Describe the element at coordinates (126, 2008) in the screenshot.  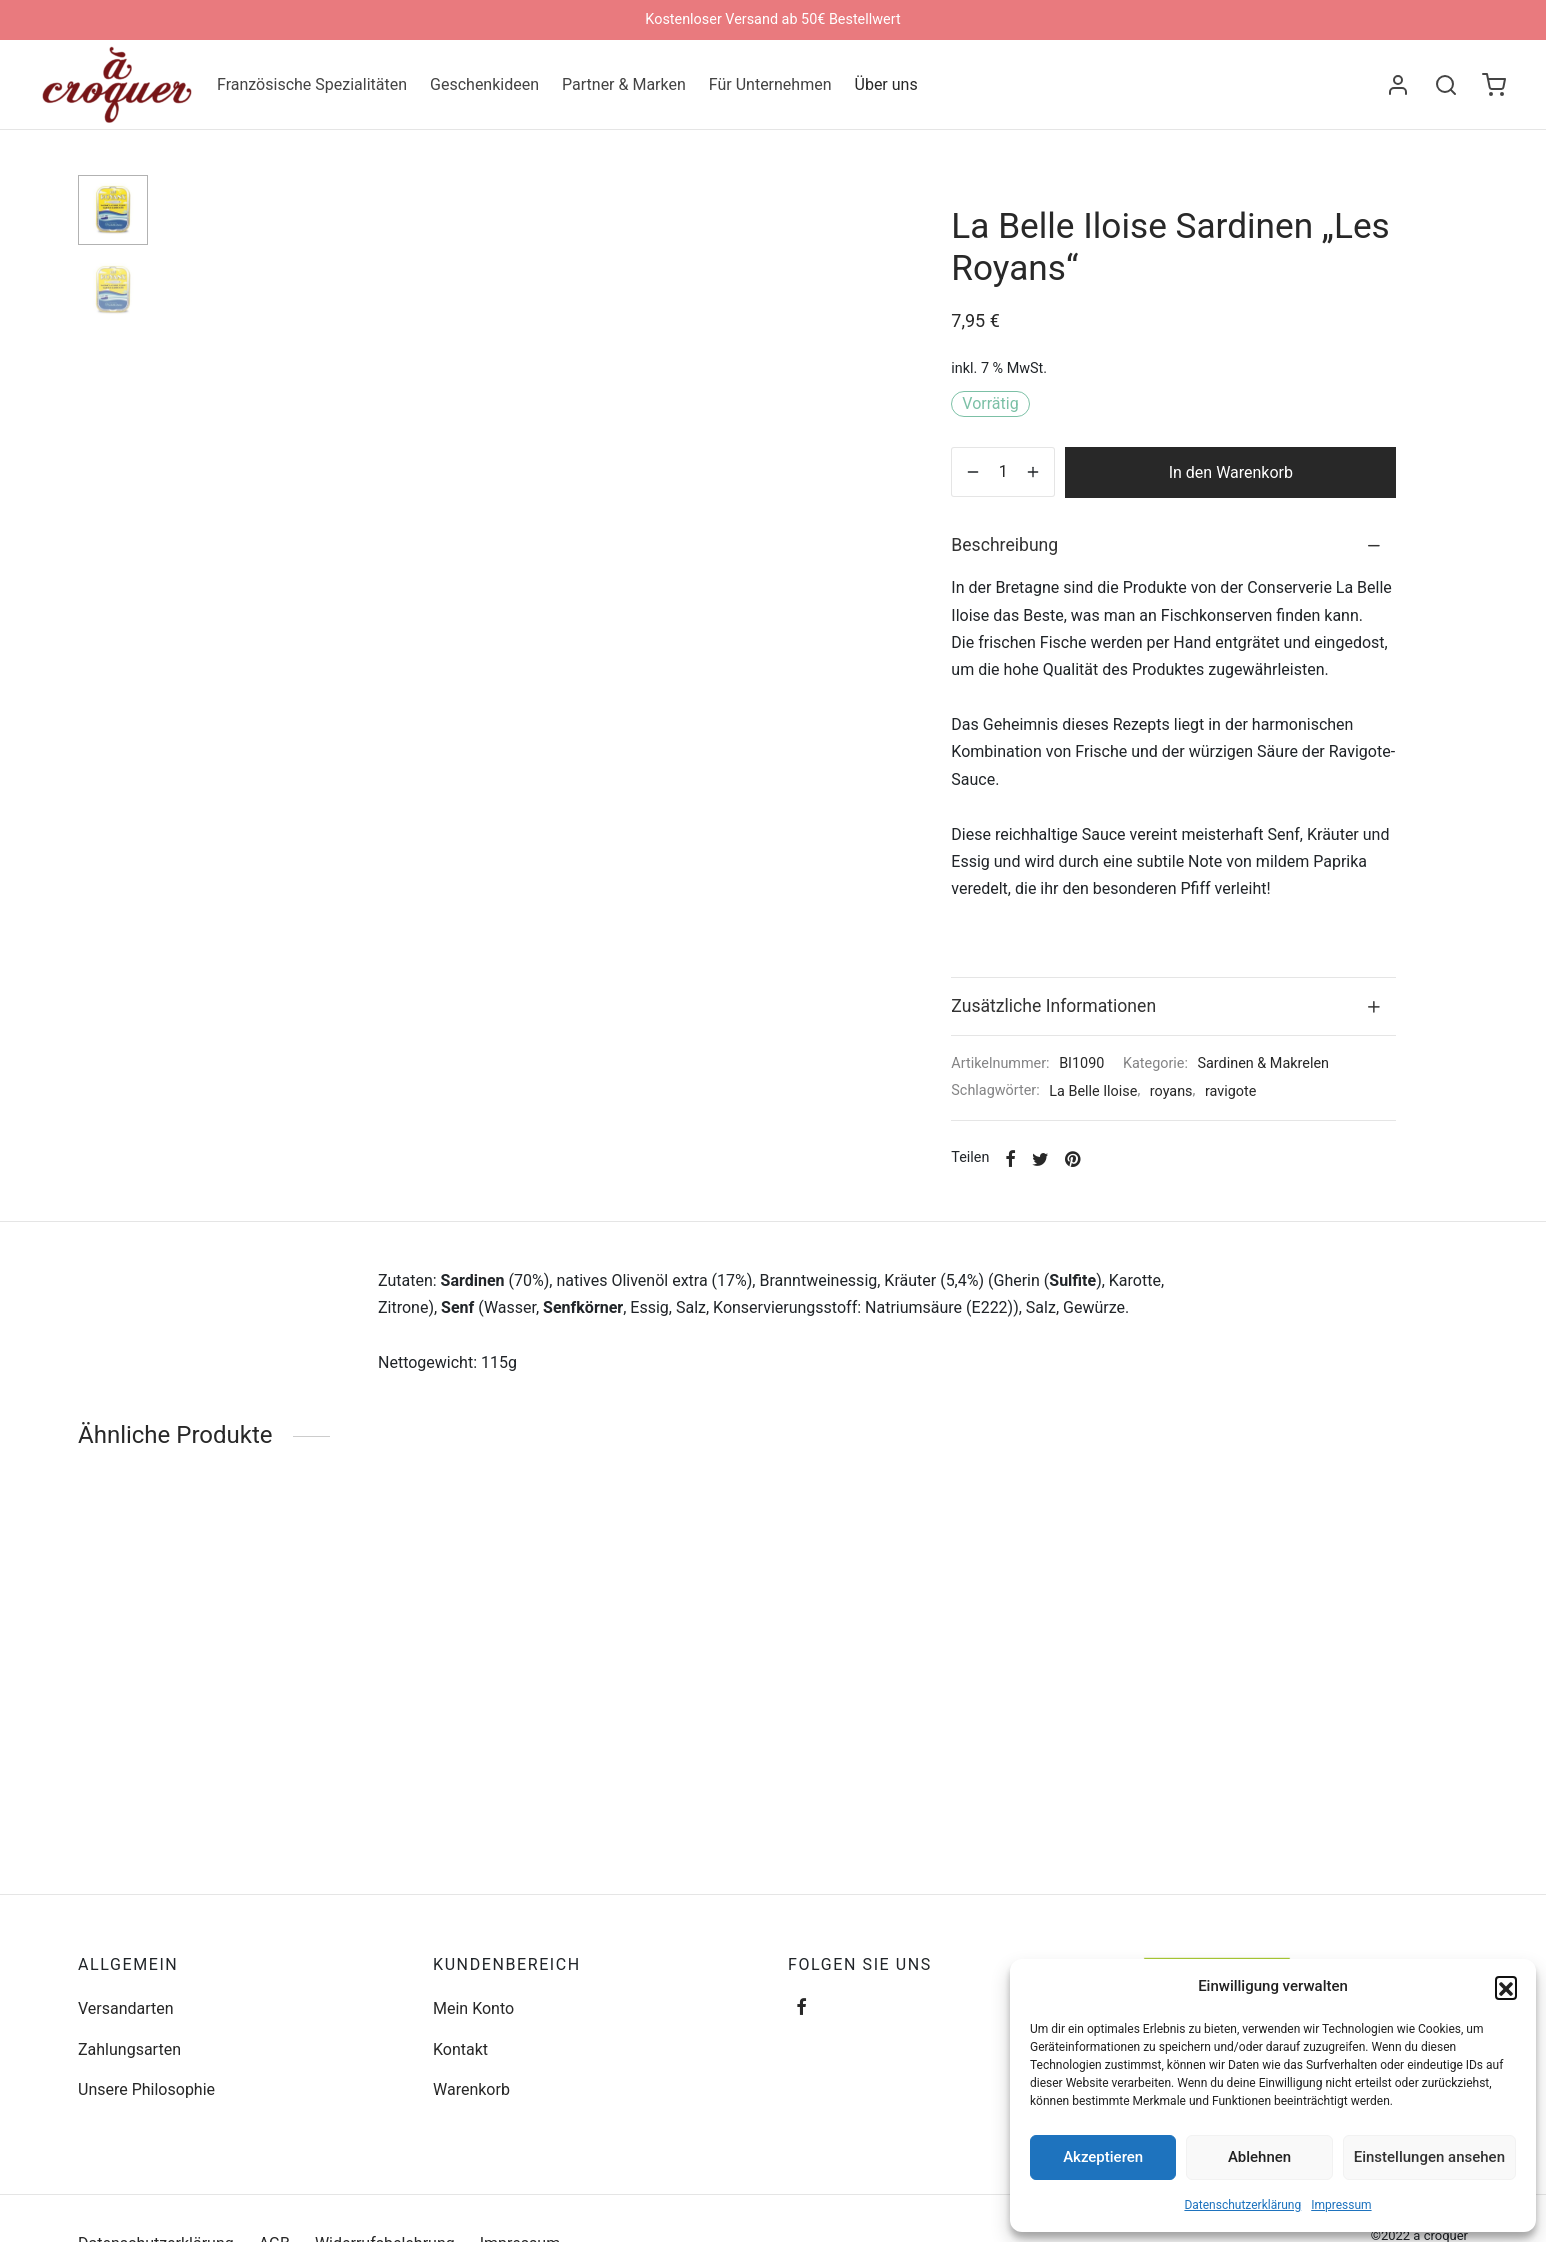
I see `Versandarten` at that location.